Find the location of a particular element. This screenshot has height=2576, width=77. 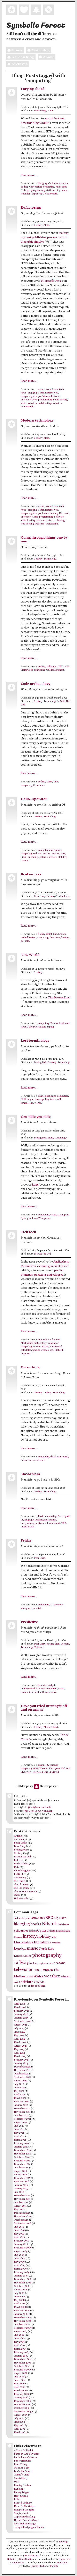

Archives is located at coordinates (17, 64).